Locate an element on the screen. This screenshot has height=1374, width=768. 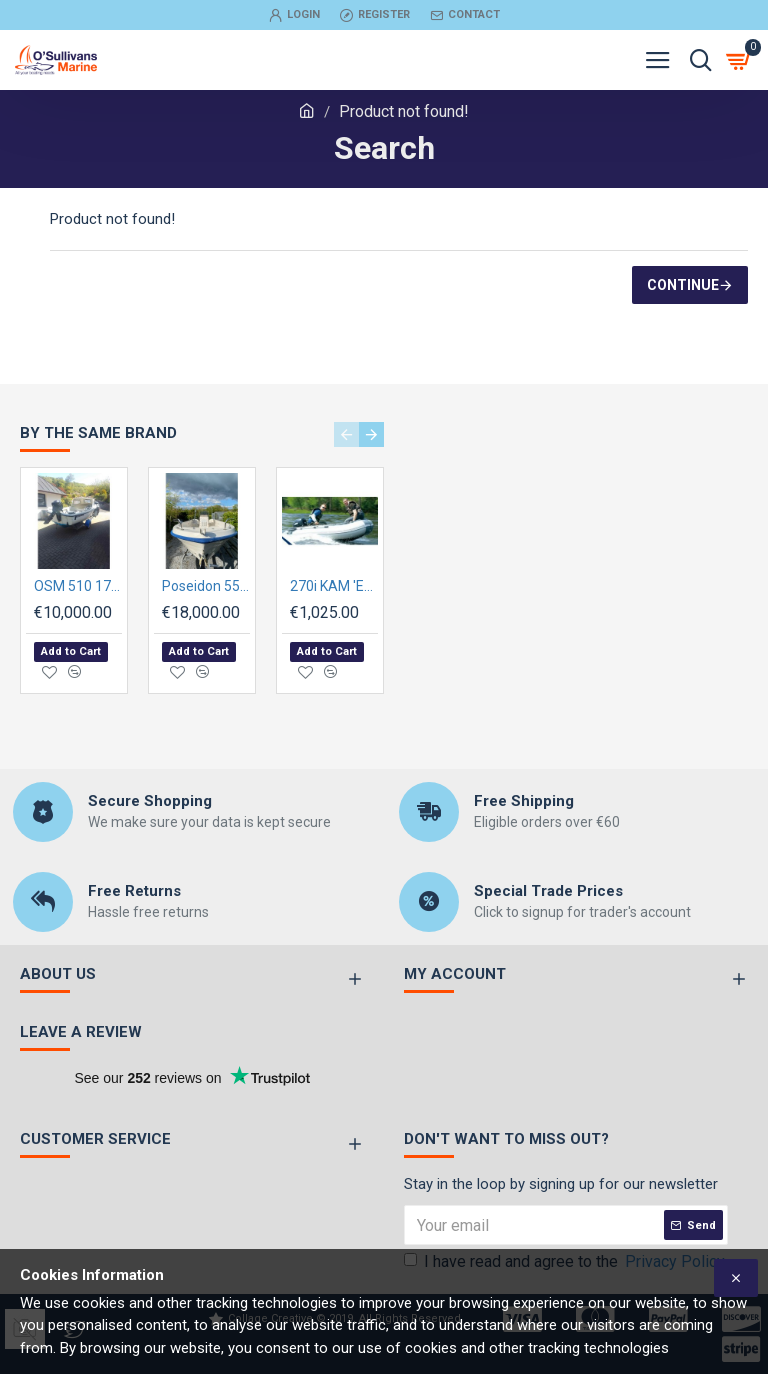
Continue is located at coordinates (683, 285).